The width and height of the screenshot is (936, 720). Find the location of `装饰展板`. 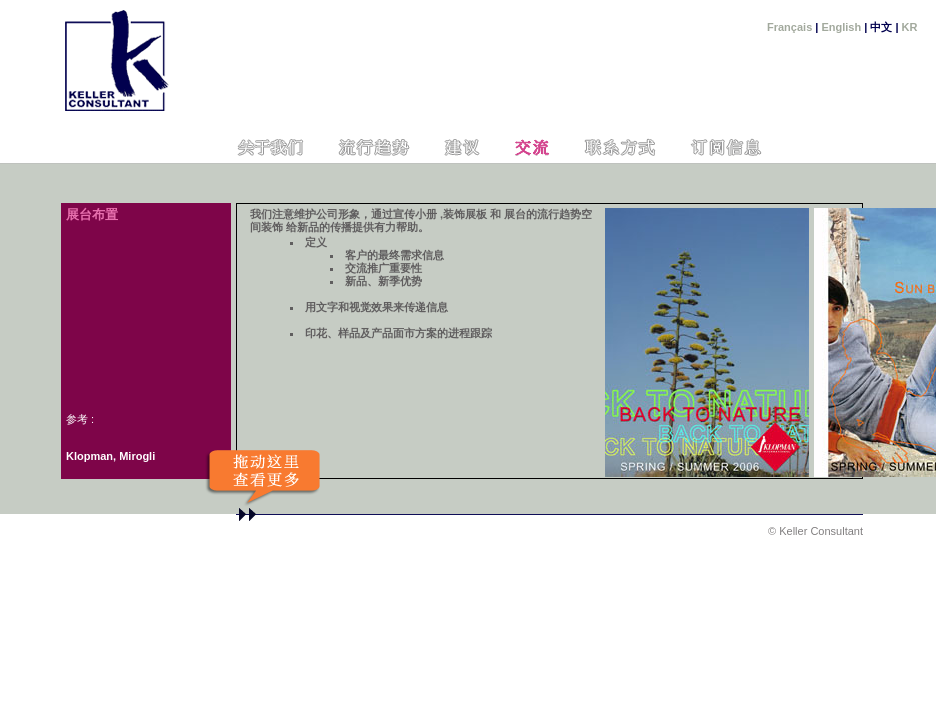

装饰展板 is located at coordinates (465, 214).